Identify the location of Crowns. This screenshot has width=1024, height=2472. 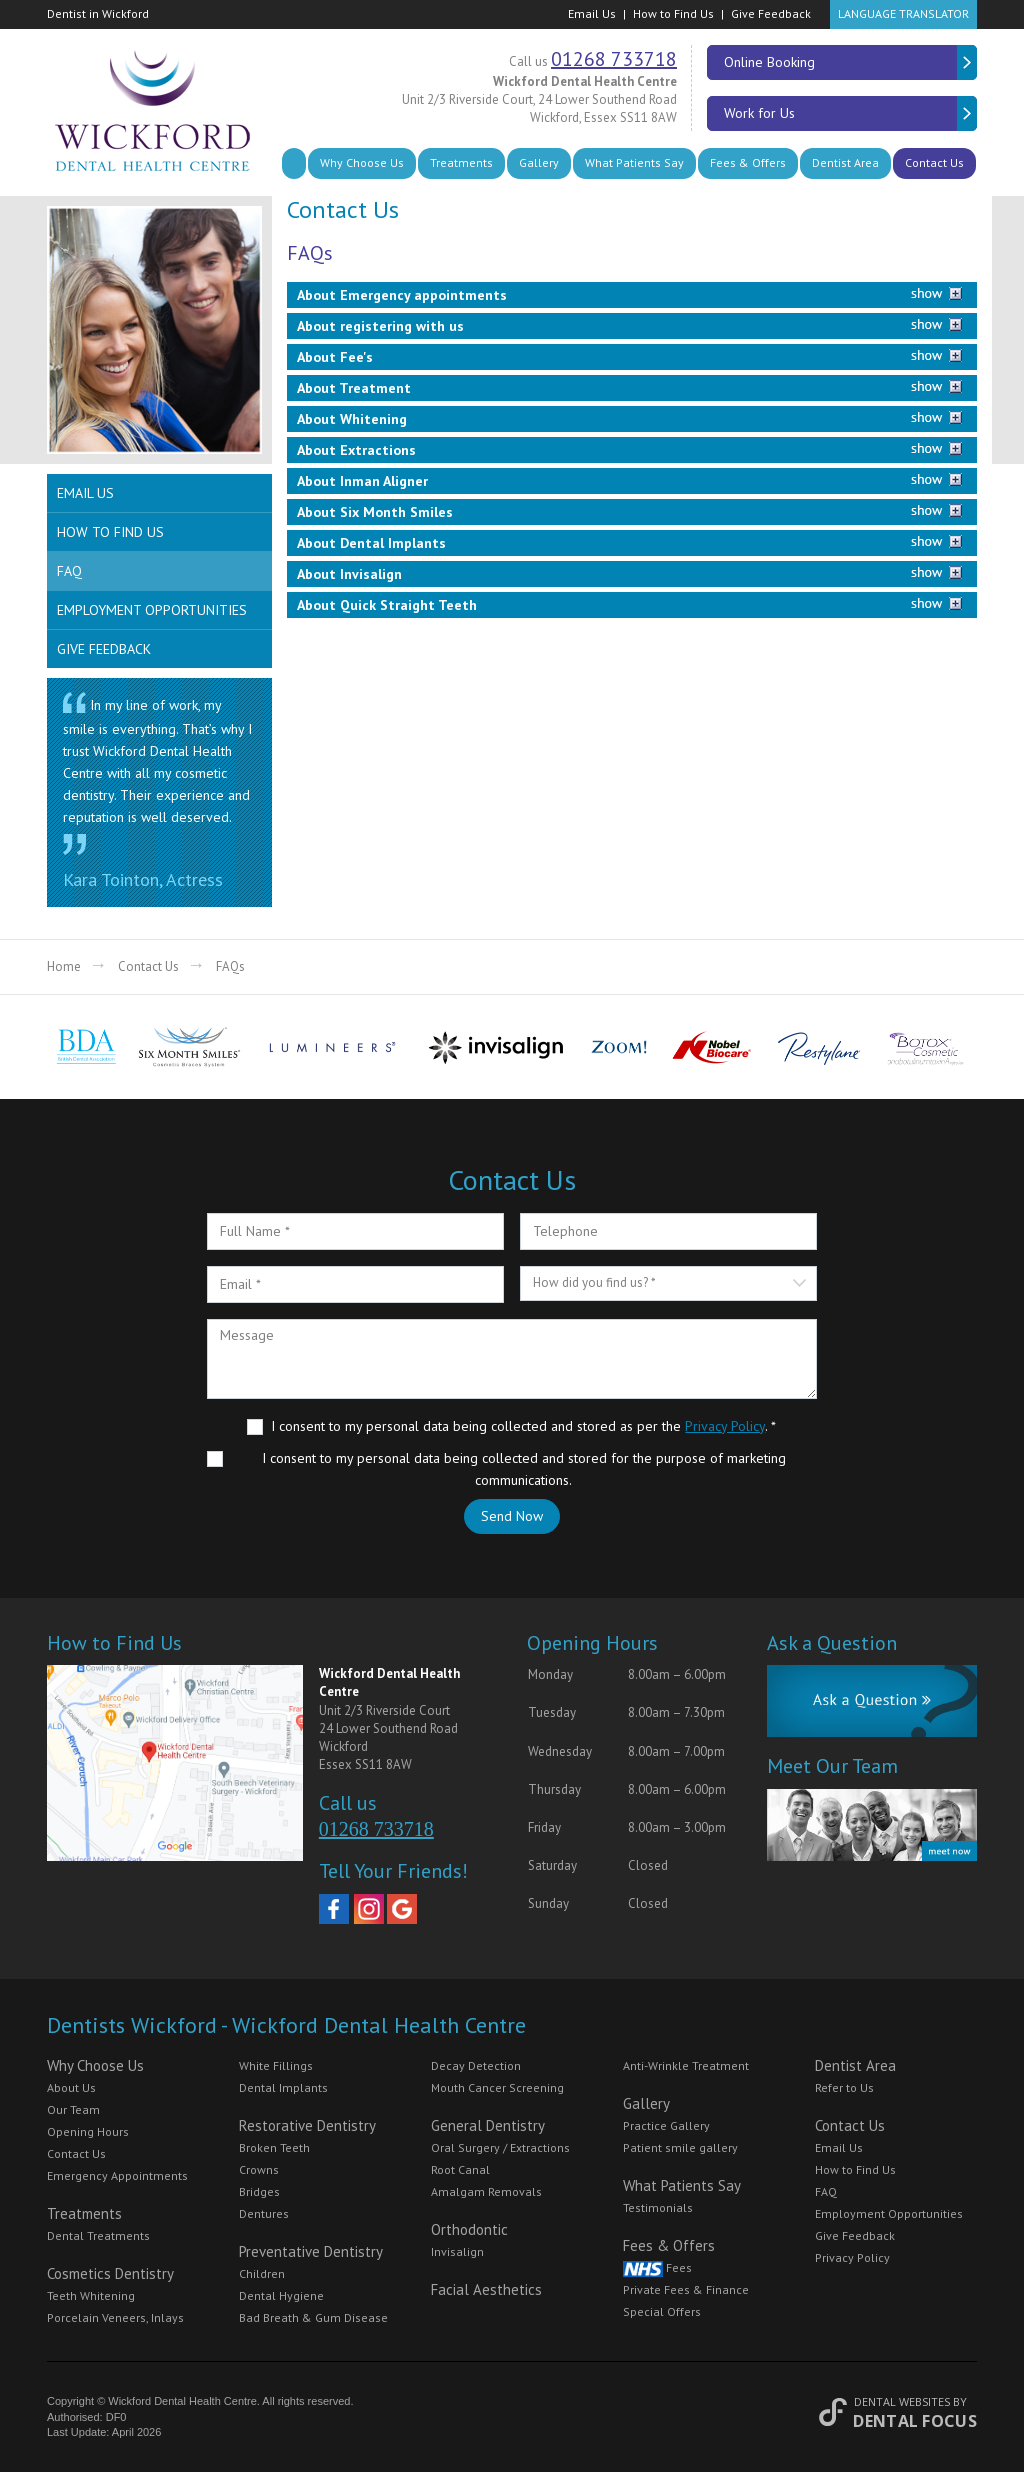
(259, 2169).